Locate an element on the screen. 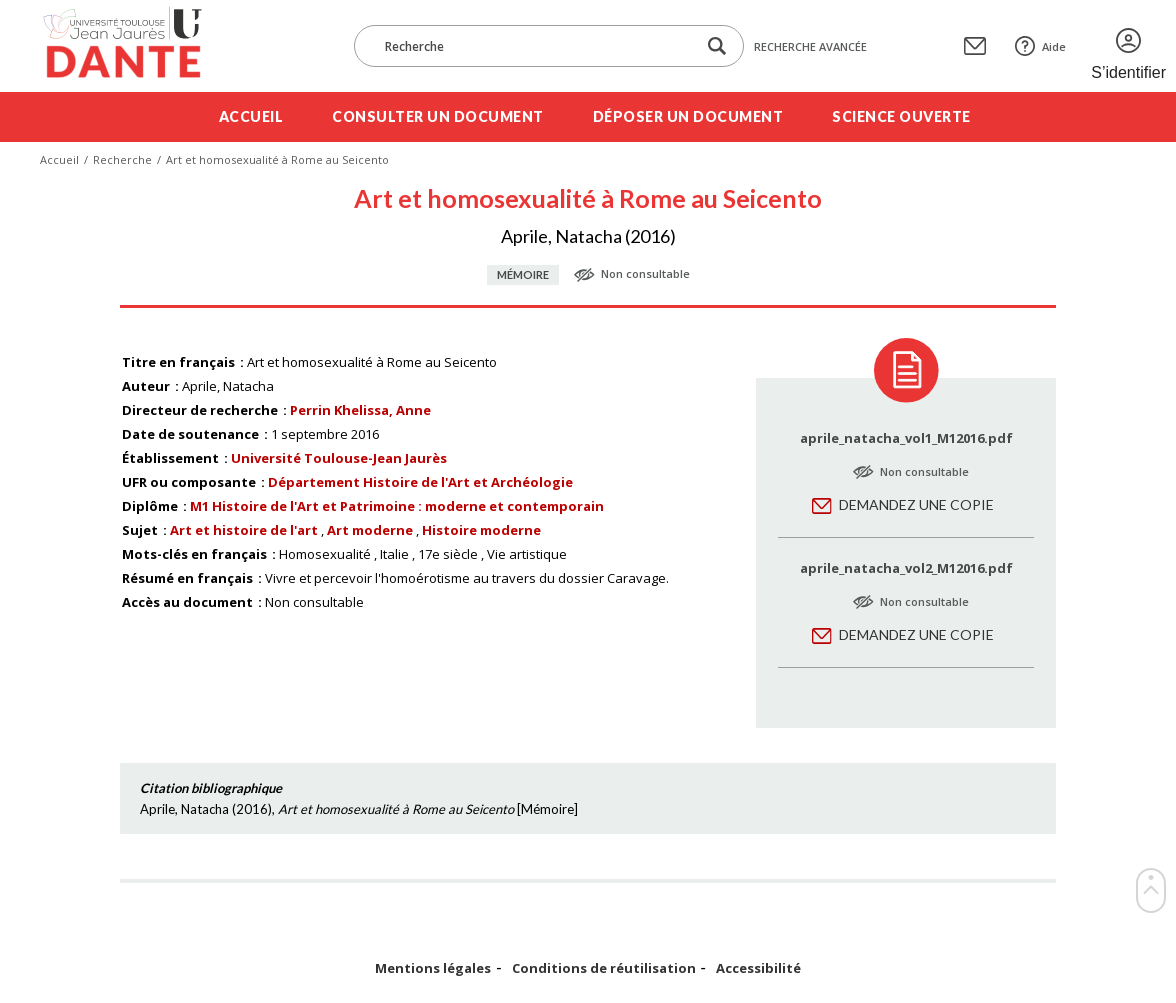 Image resolution: width=1176 pixels, height=1003 pixels. Histoire moderne is located at coordinates (481, 530).